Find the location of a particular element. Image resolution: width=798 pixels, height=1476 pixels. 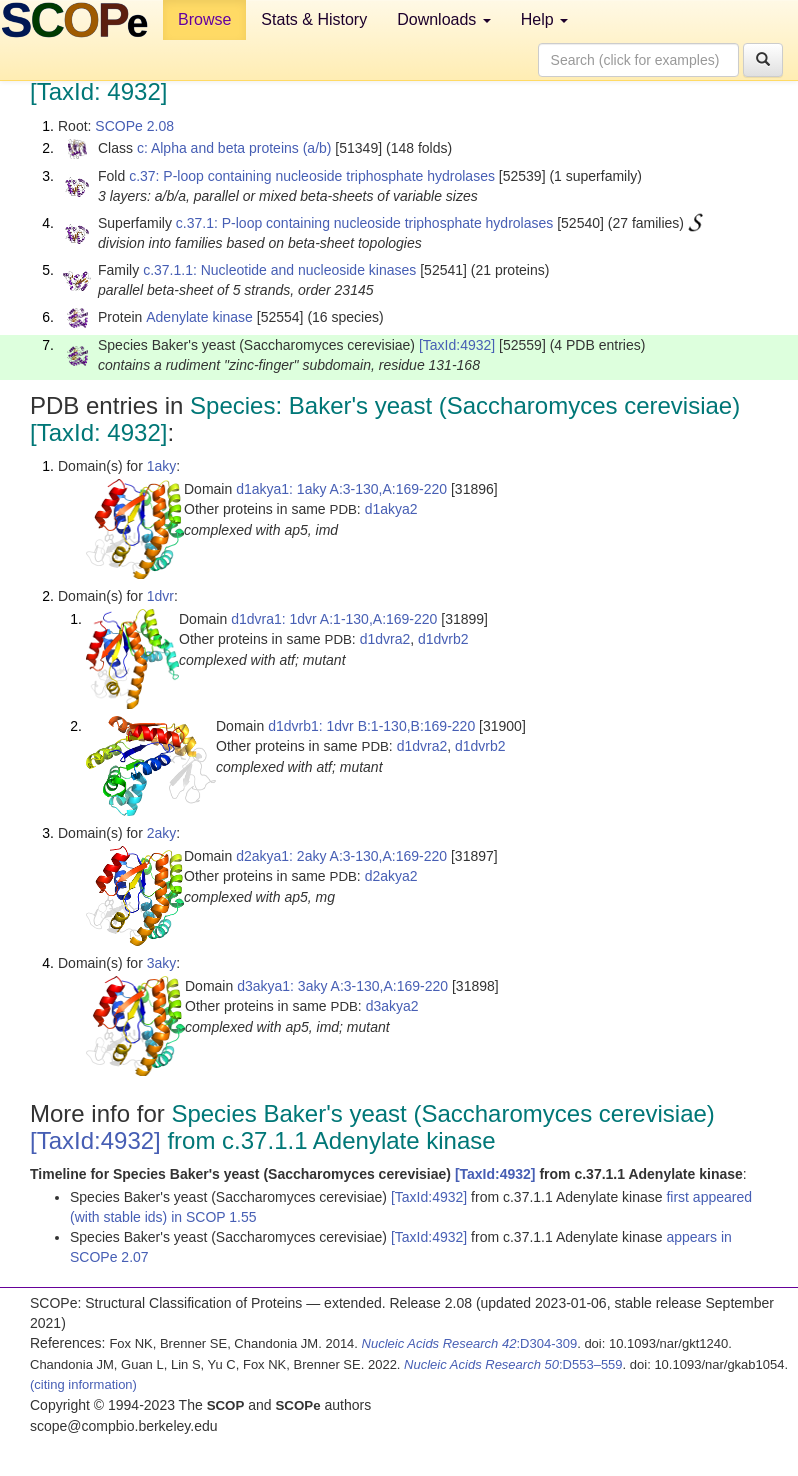

(citing information) is located at coordinates (83, 1384).